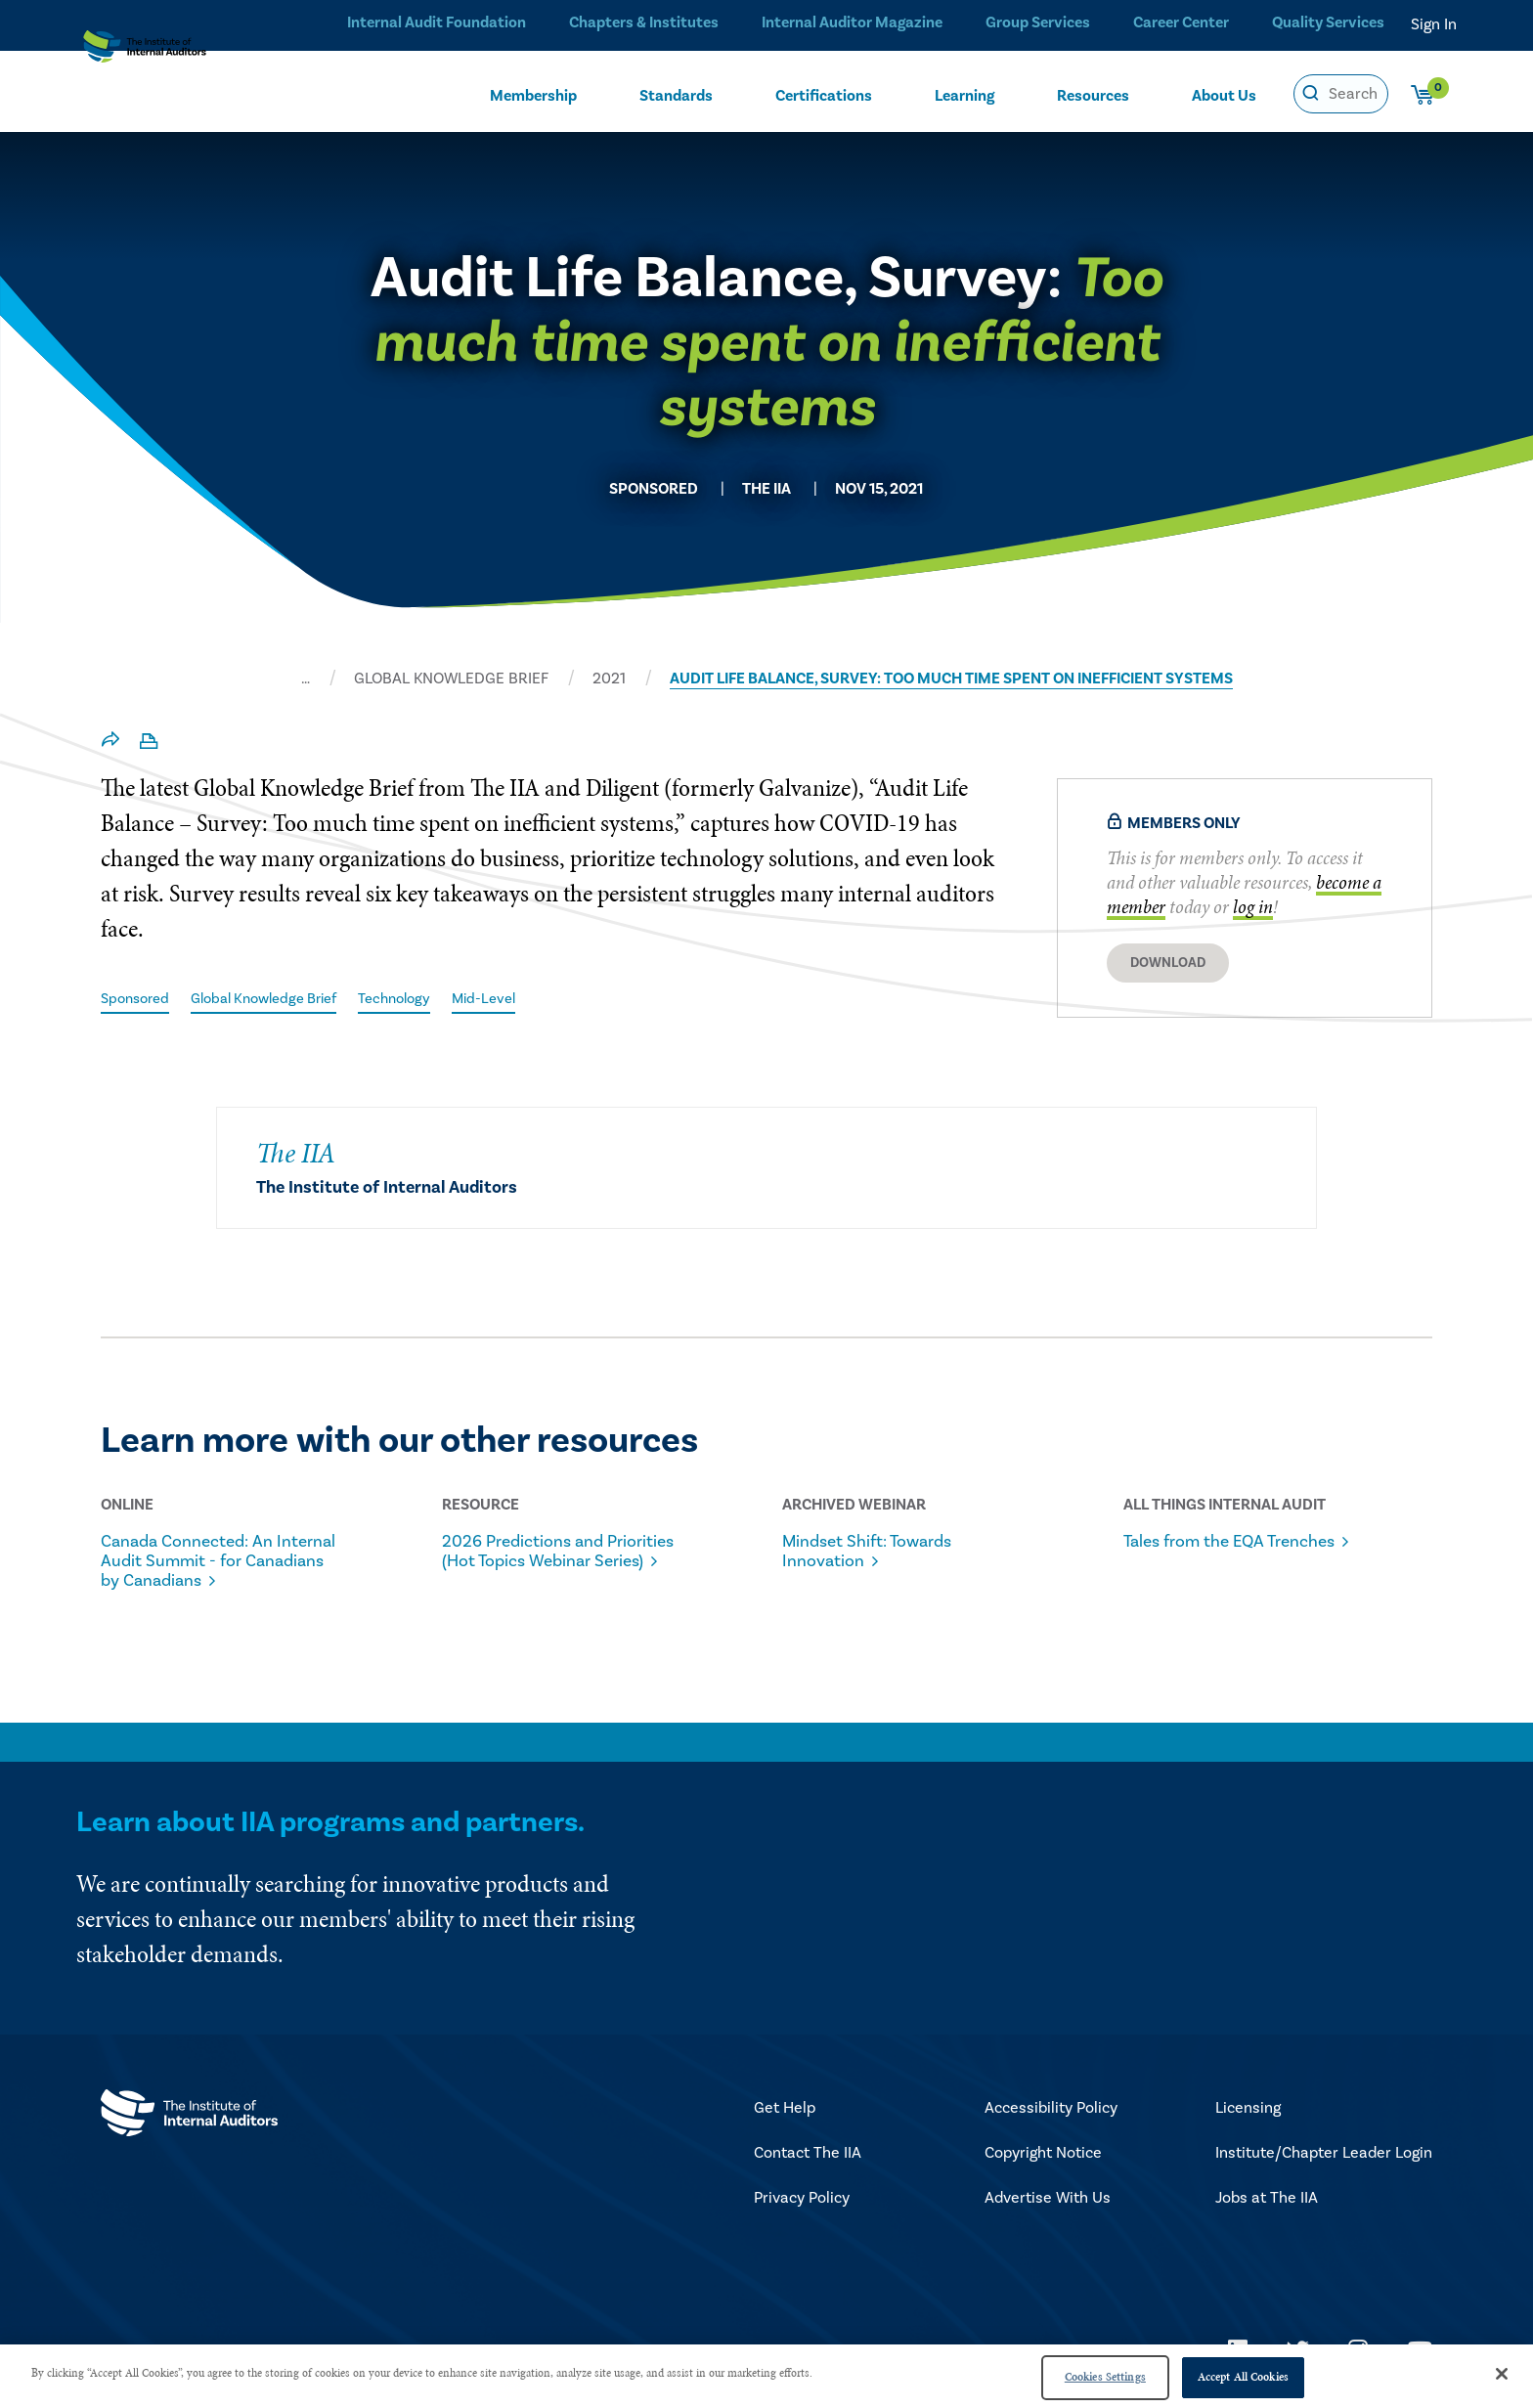 This screenshot has width=1533, height=2408. I want to click on Global Knowledge Brief, so click(279, 998).